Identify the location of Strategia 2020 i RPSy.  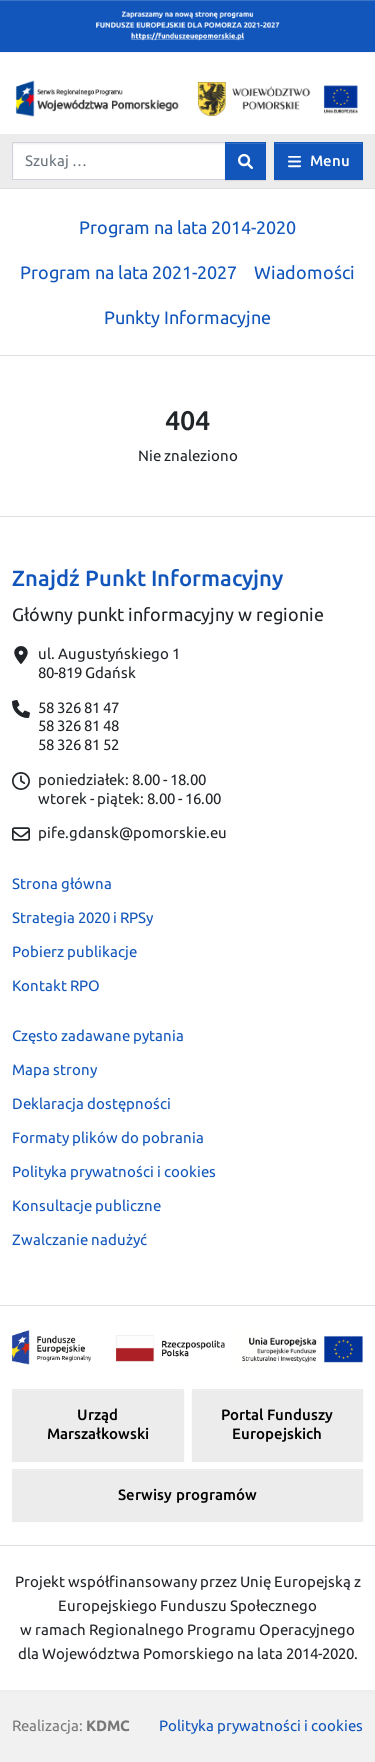
(82, 917).